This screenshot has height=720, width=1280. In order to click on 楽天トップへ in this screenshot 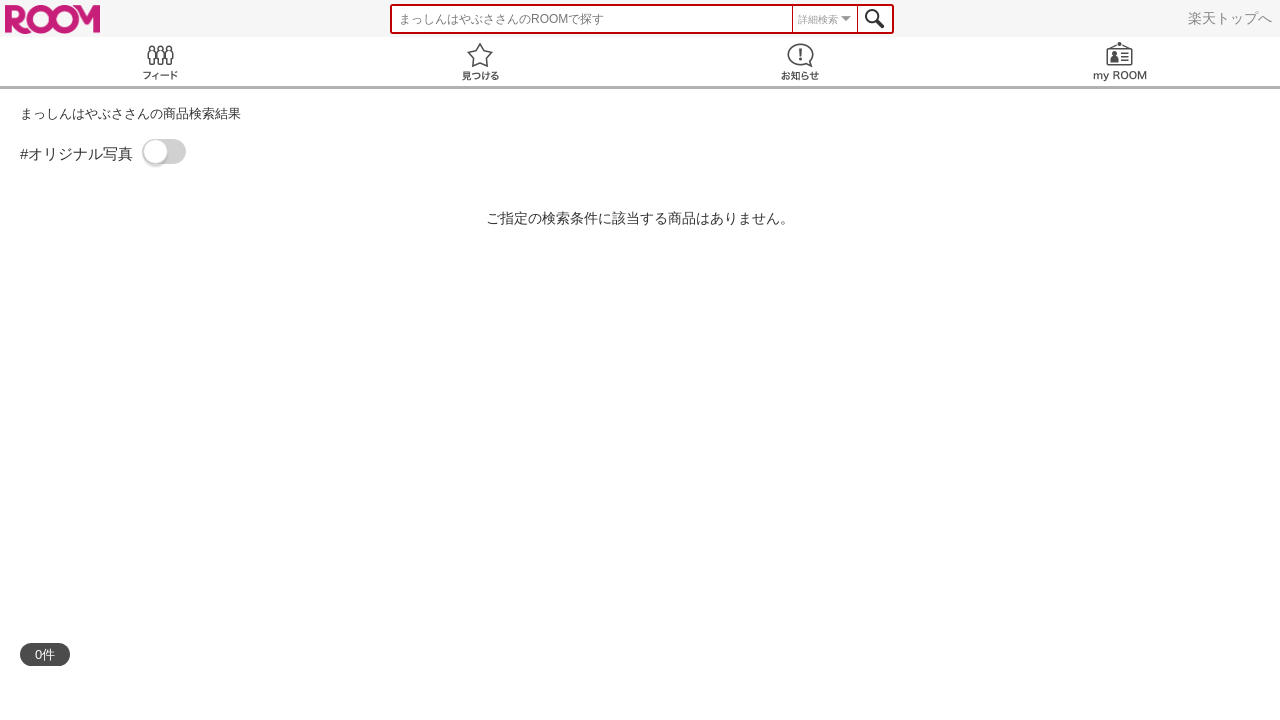, I will do `click(1230, 18)`.